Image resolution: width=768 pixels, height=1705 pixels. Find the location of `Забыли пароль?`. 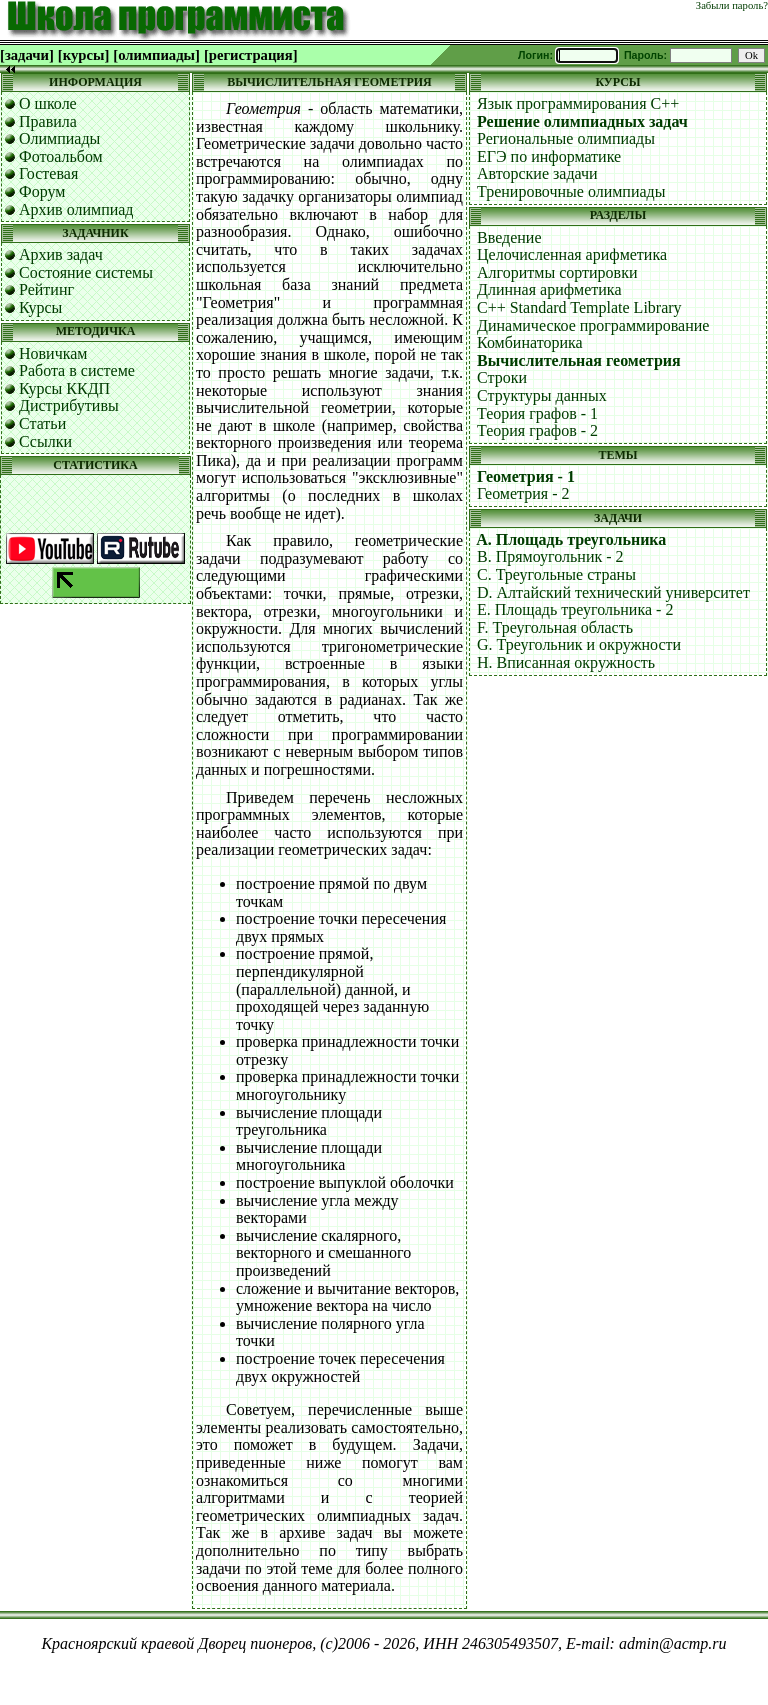

Забыли пароль? is located at coordinates (732, 5).